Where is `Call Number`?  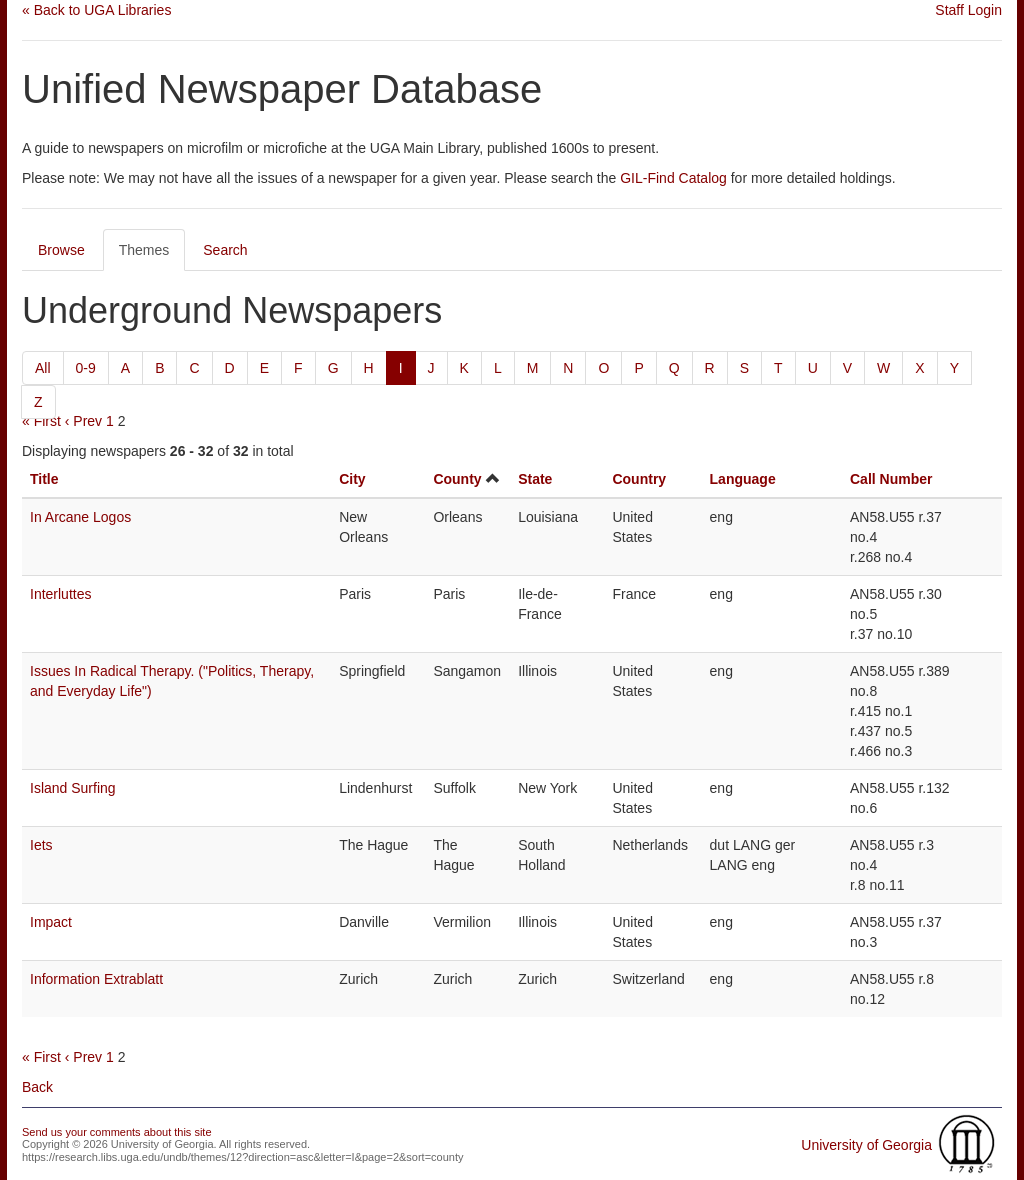
Call Number is located at coordinates (891, 479).